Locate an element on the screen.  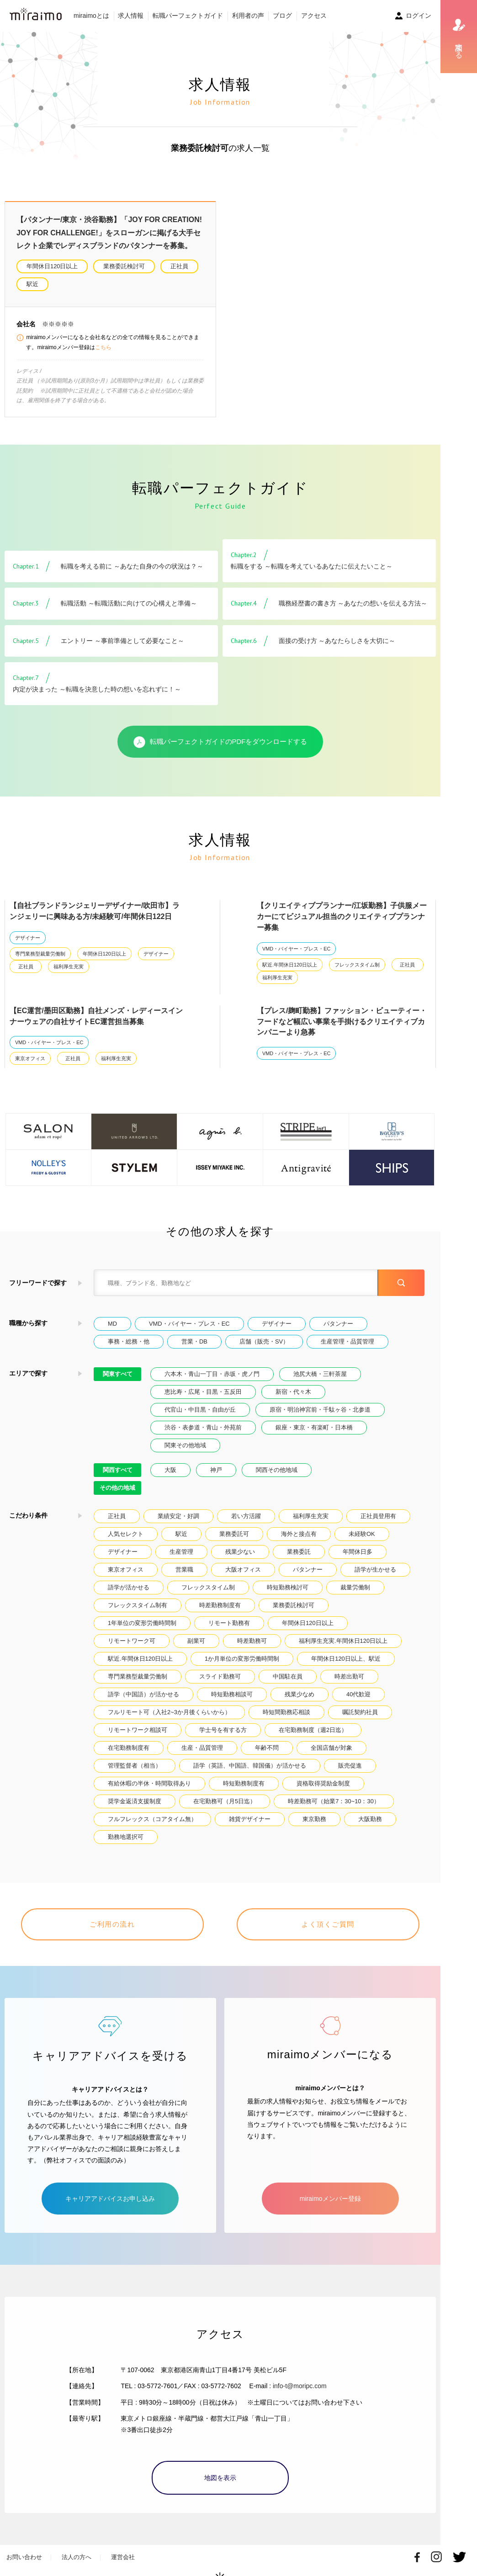
池尻大橋・三軒茶屋 is located at coordinates (320, 1373).